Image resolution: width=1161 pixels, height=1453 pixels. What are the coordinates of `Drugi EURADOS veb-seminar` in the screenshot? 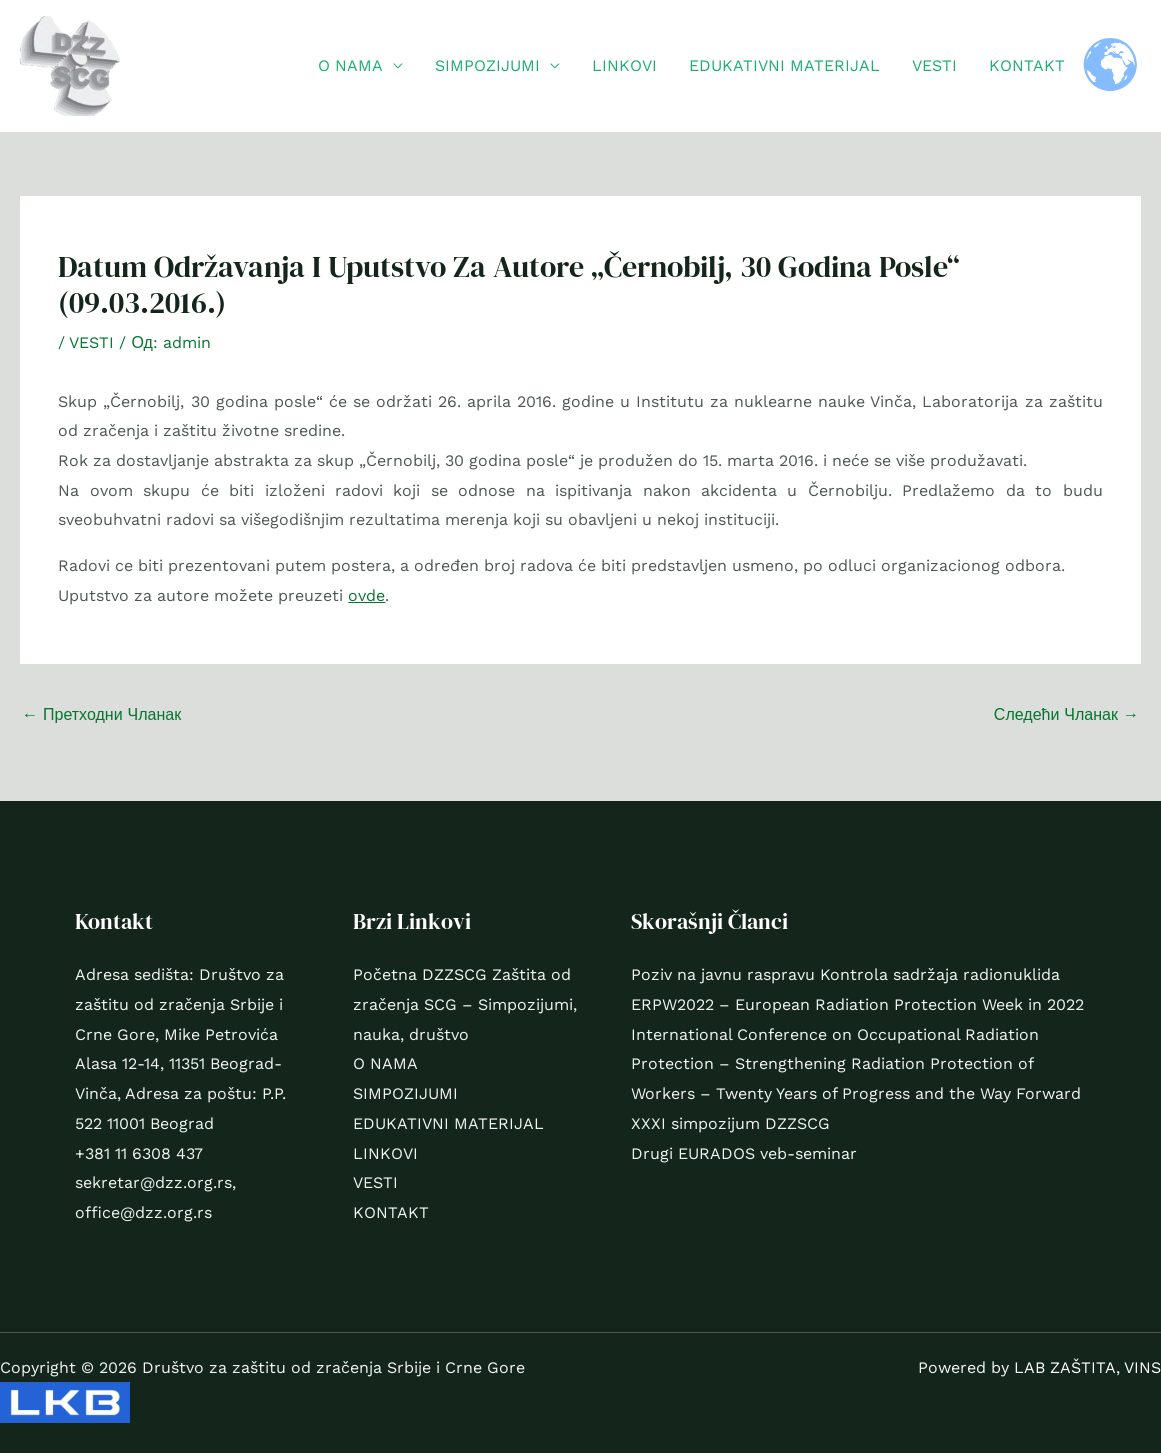 It's located at (744, 1153).